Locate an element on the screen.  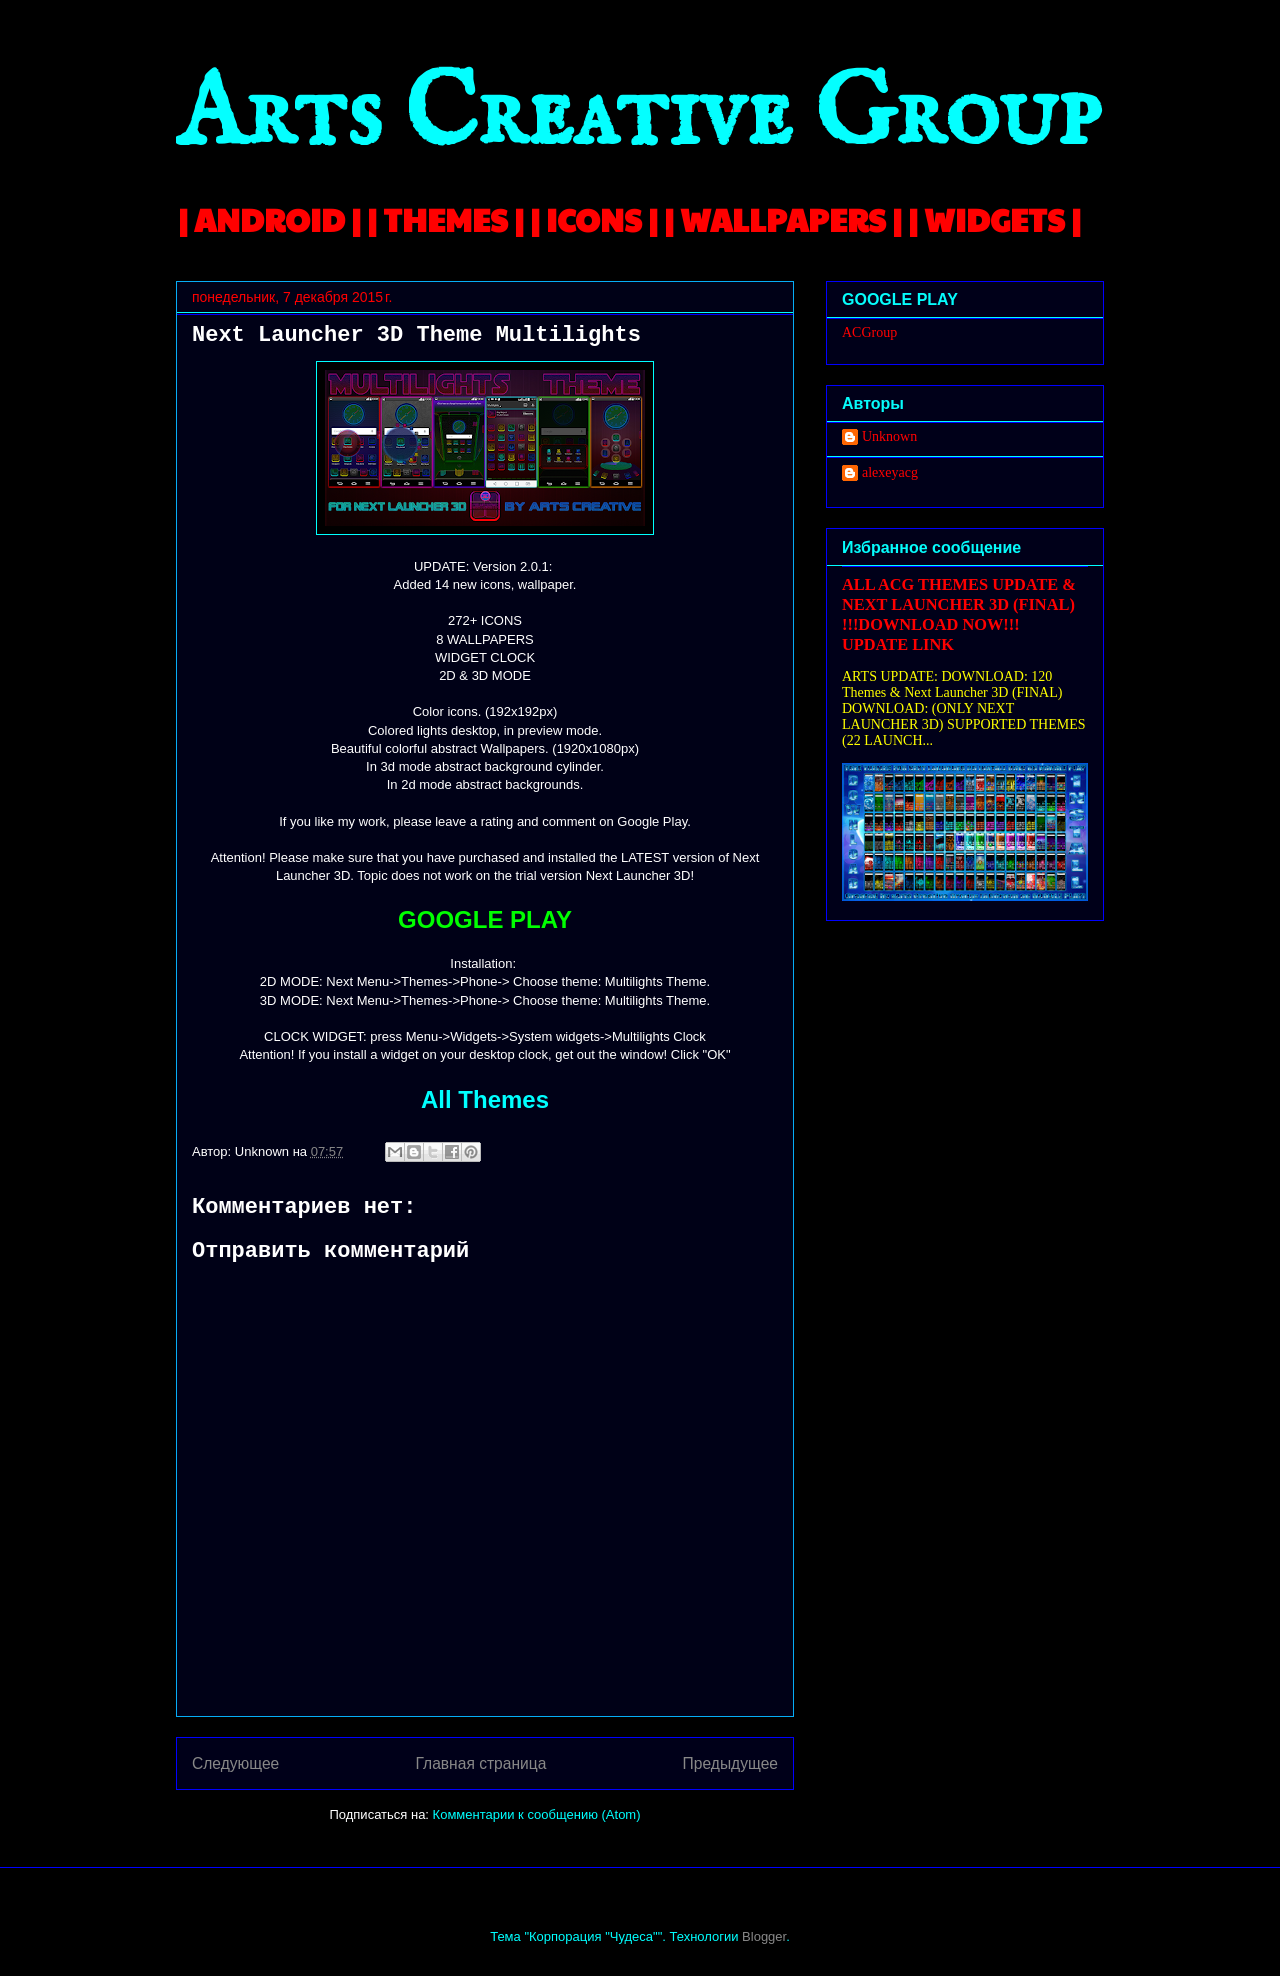
Предыдущее is located at coordinates (730, 1763).